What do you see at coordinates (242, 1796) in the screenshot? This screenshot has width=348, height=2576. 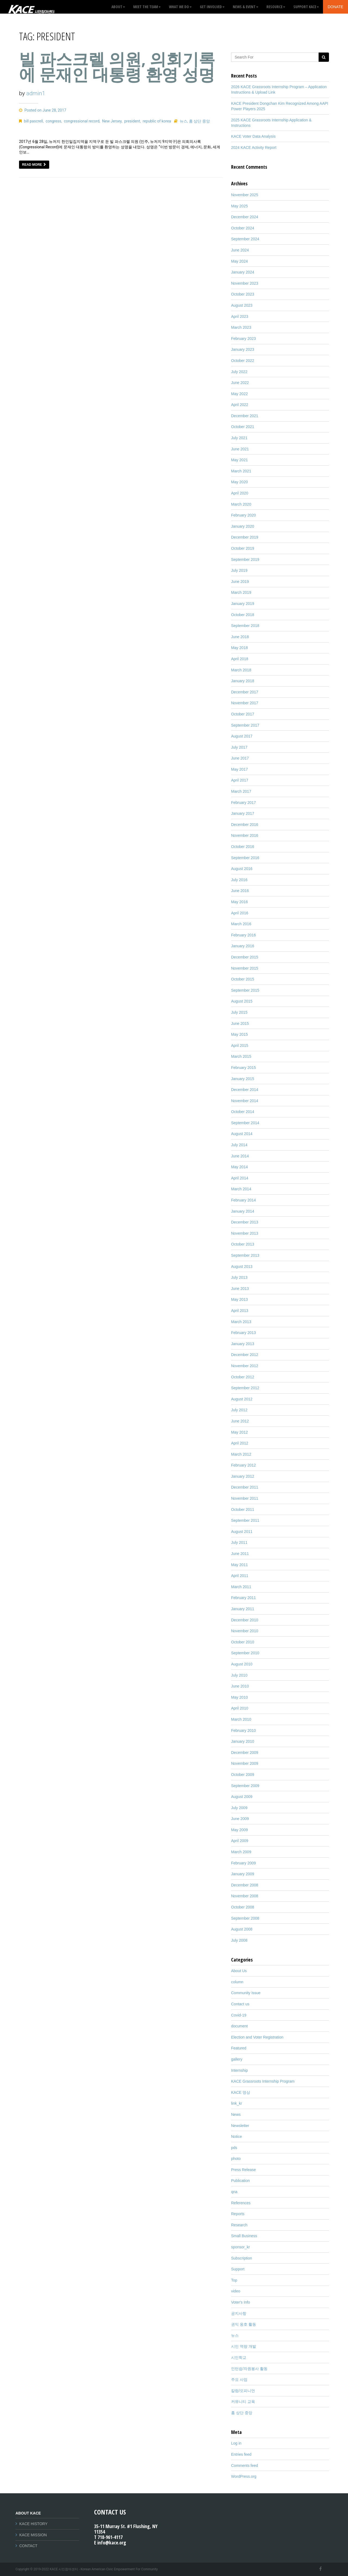 I see `August 2009` at bounding box center [242, 1796].